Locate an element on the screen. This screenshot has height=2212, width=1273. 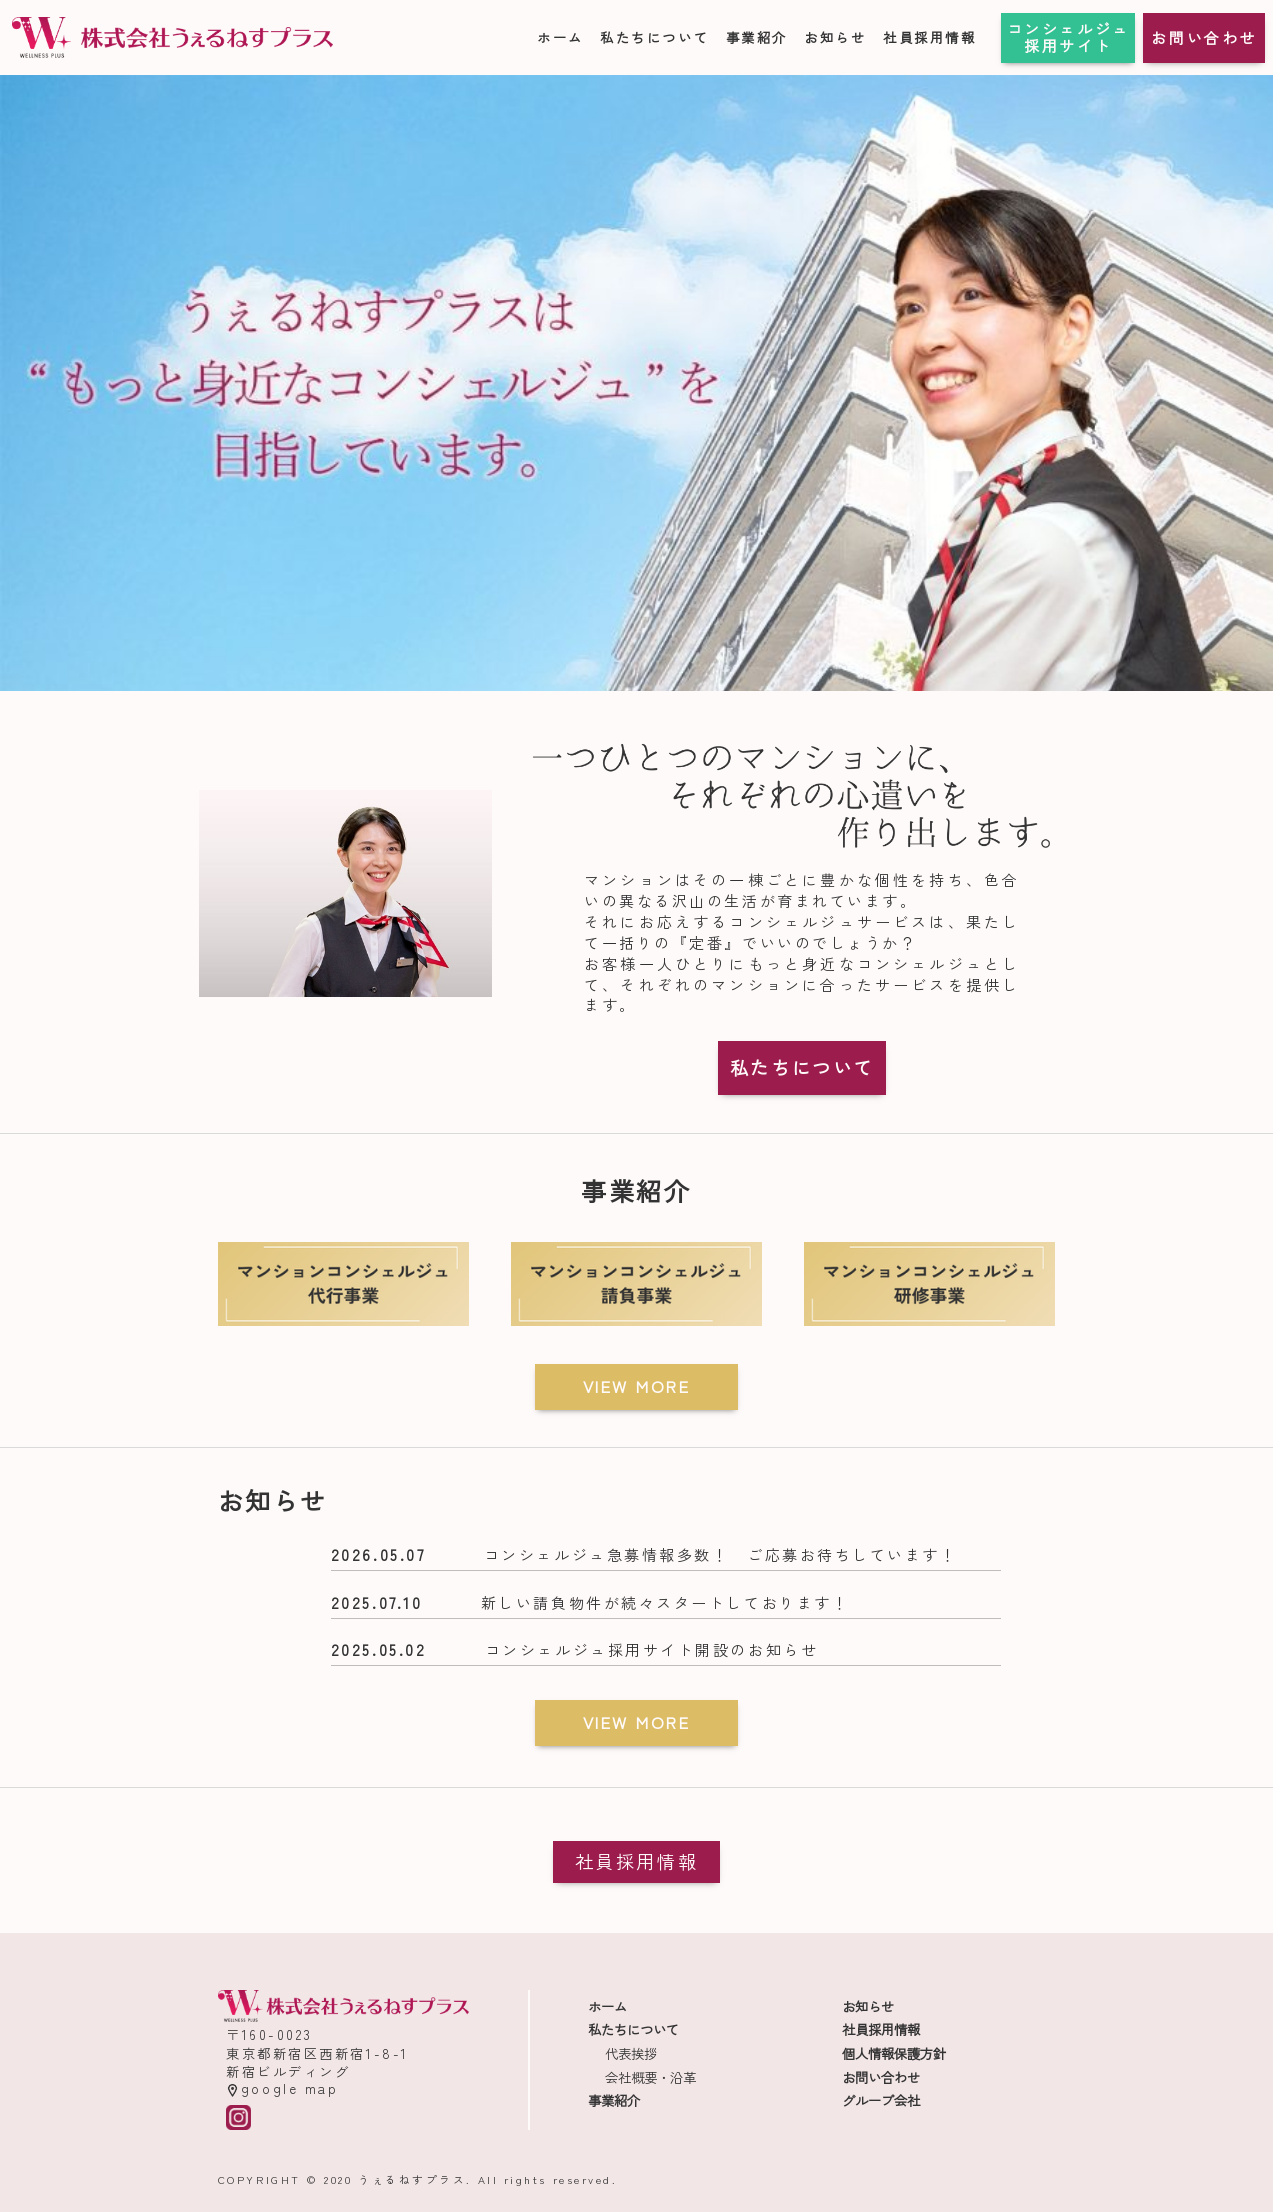
代表挨拶 is located at coordinates (631, 2053).